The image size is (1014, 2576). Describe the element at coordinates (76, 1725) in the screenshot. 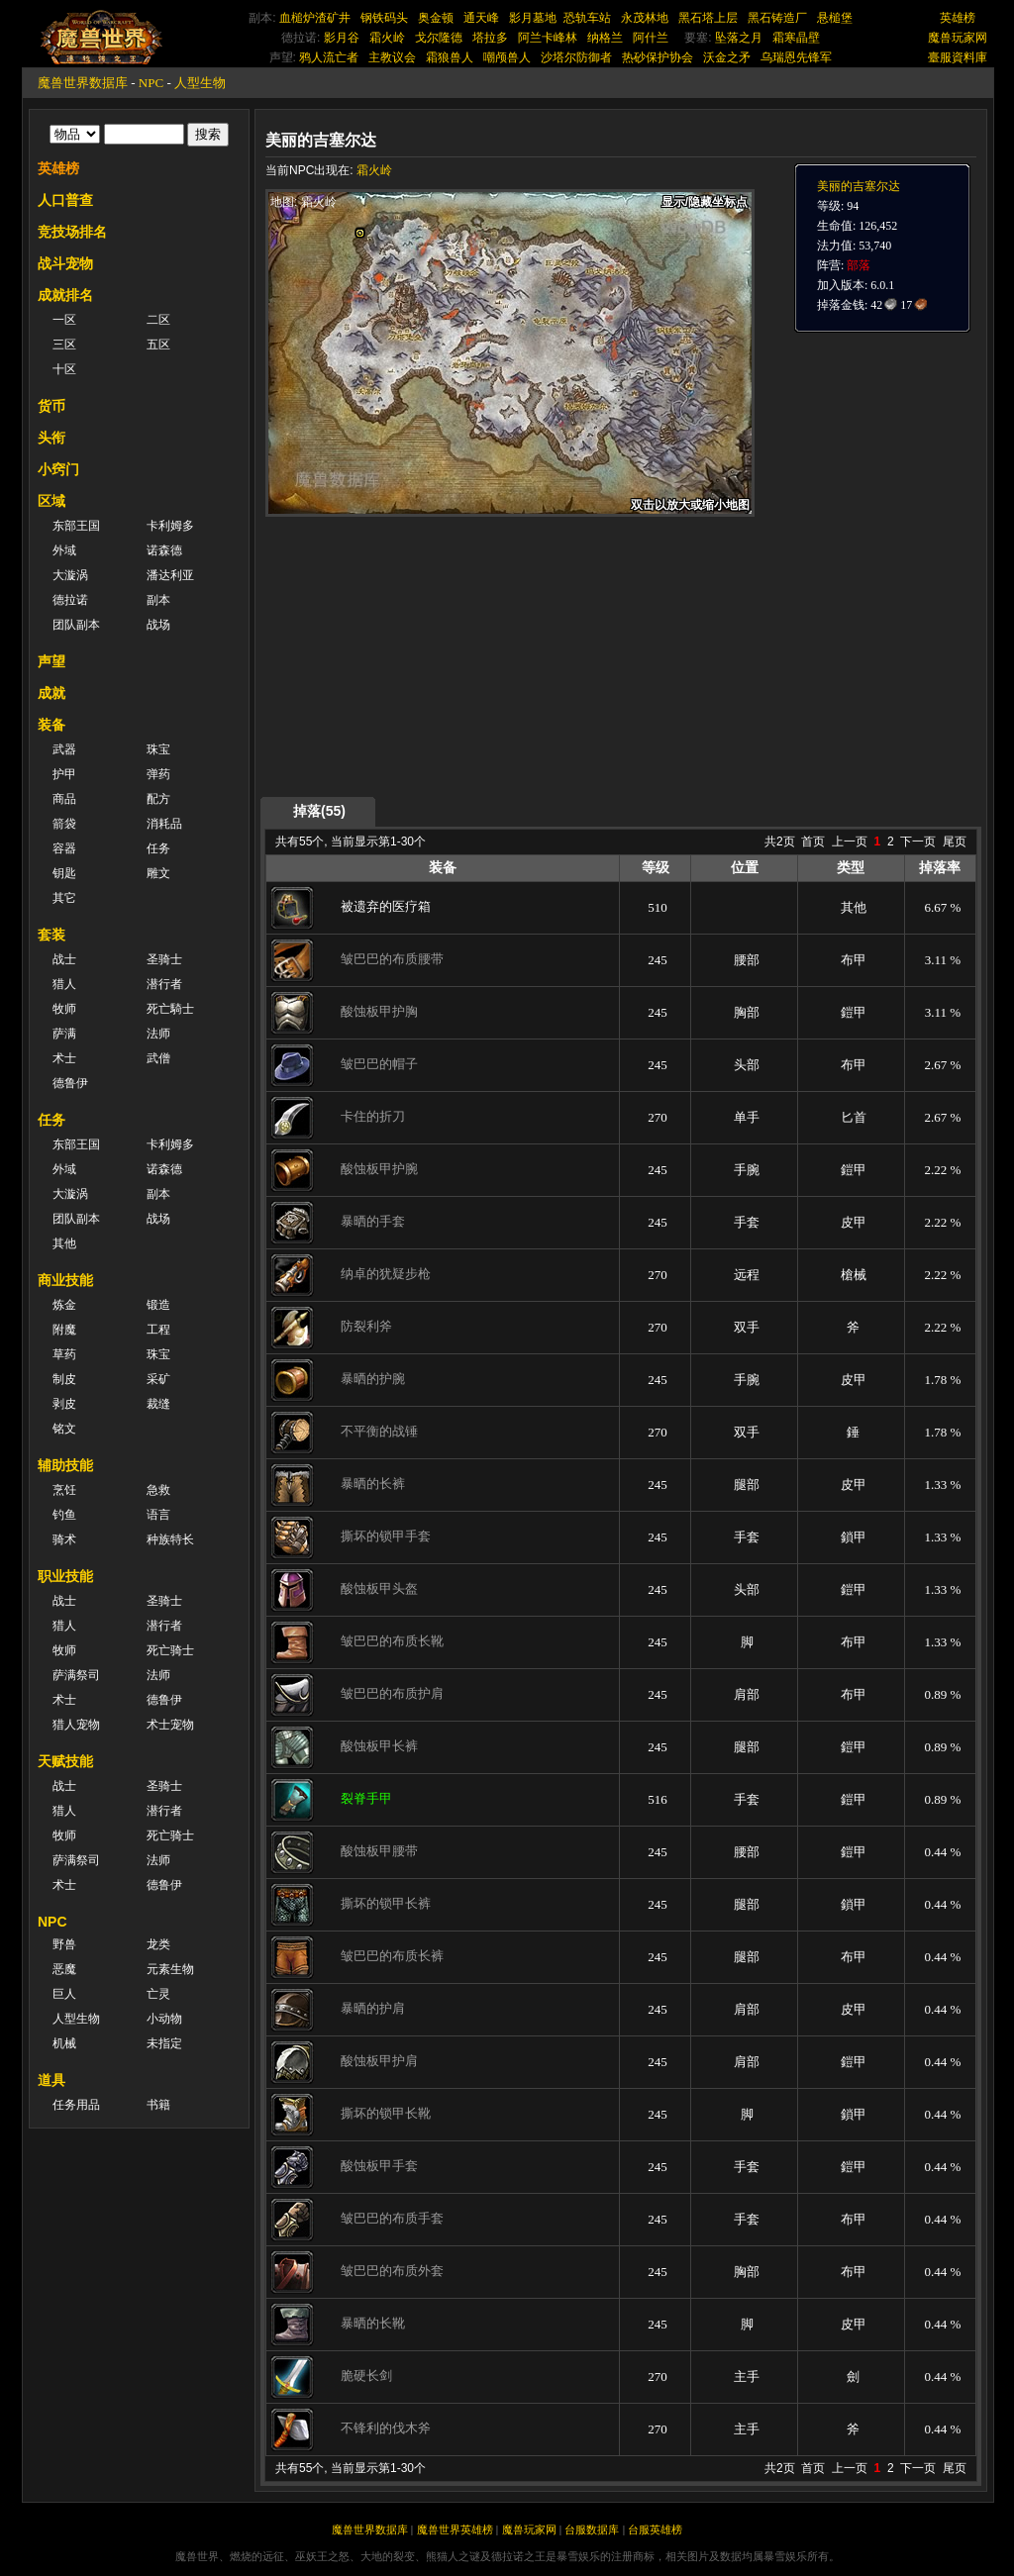

I see `猎人宠物` at that location.